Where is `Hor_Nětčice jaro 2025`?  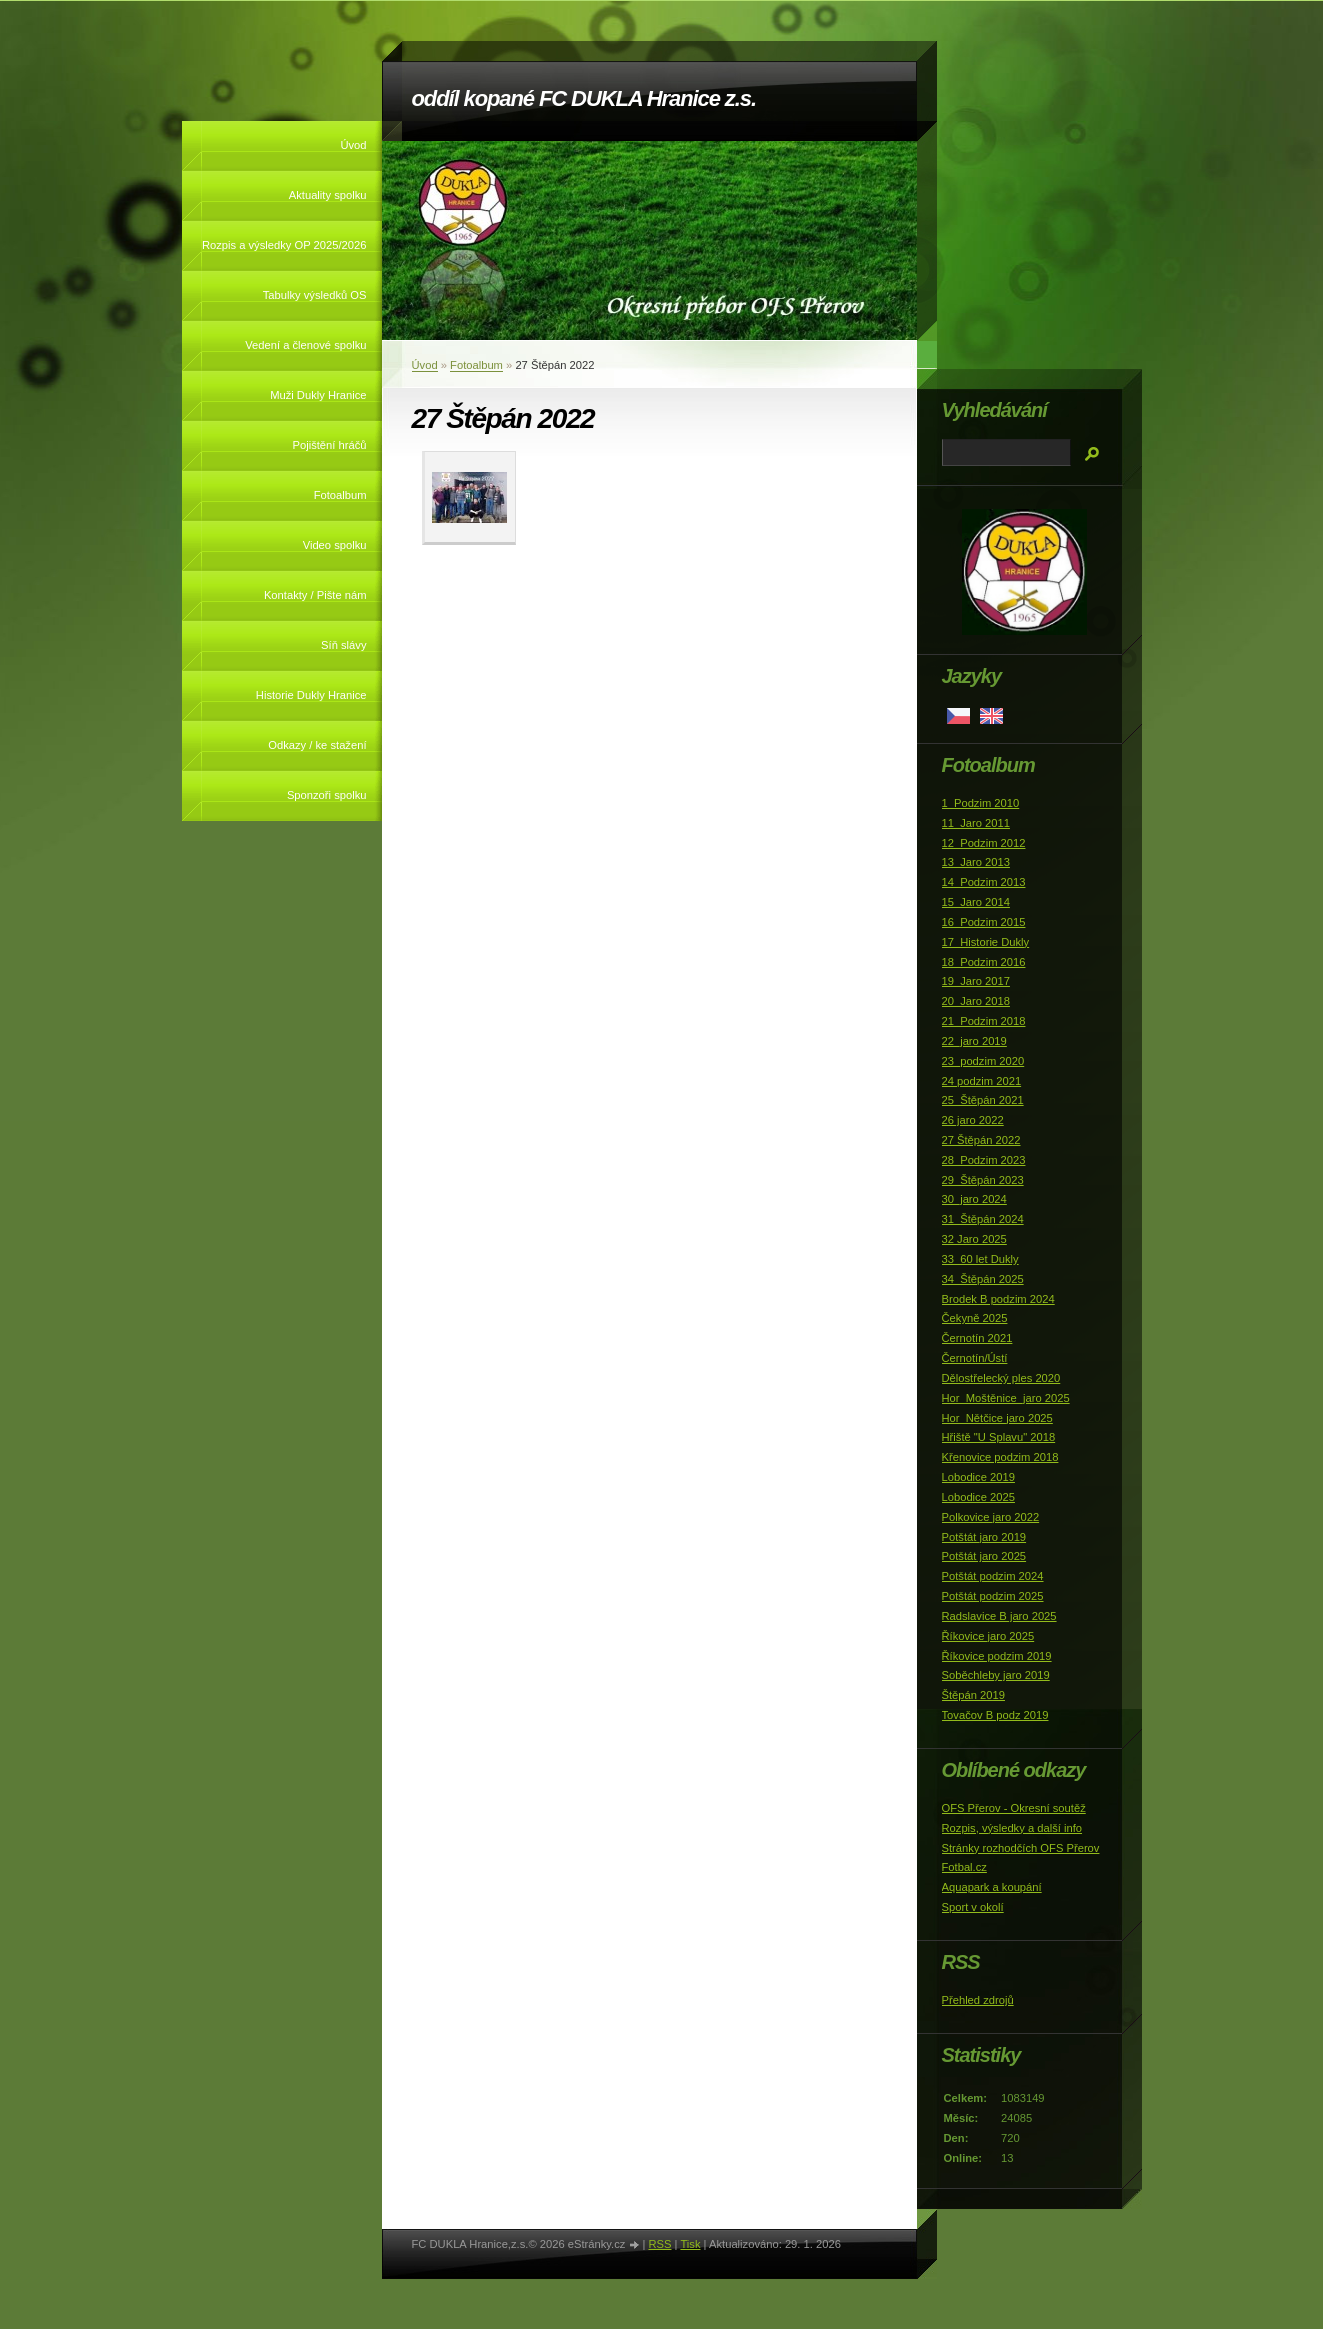
Hor_Nětčice jaro 2025 is located at coordinates (997, 1418).